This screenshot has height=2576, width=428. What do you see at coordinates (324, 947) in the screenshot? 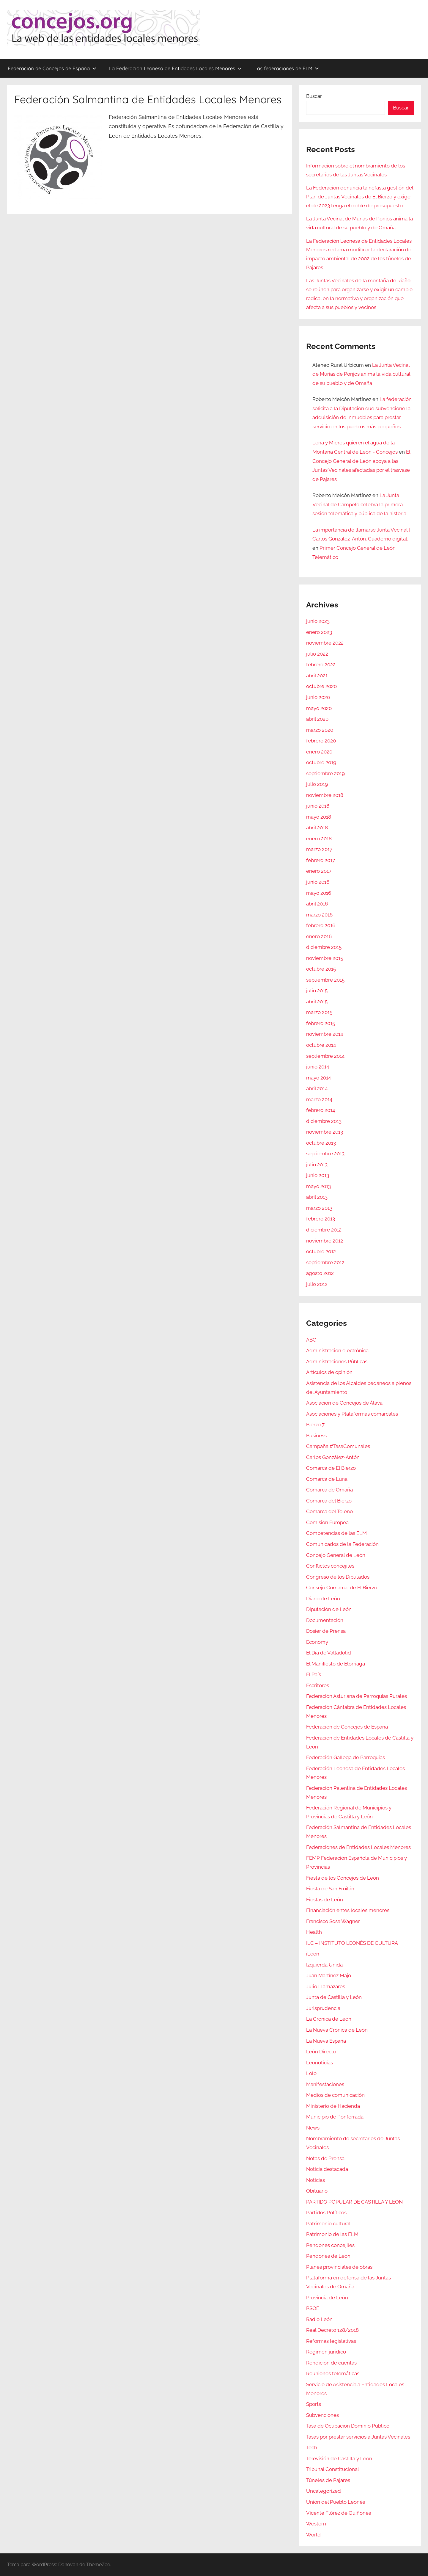
I see `diciembre 2015` at bounding box center [324, 947].